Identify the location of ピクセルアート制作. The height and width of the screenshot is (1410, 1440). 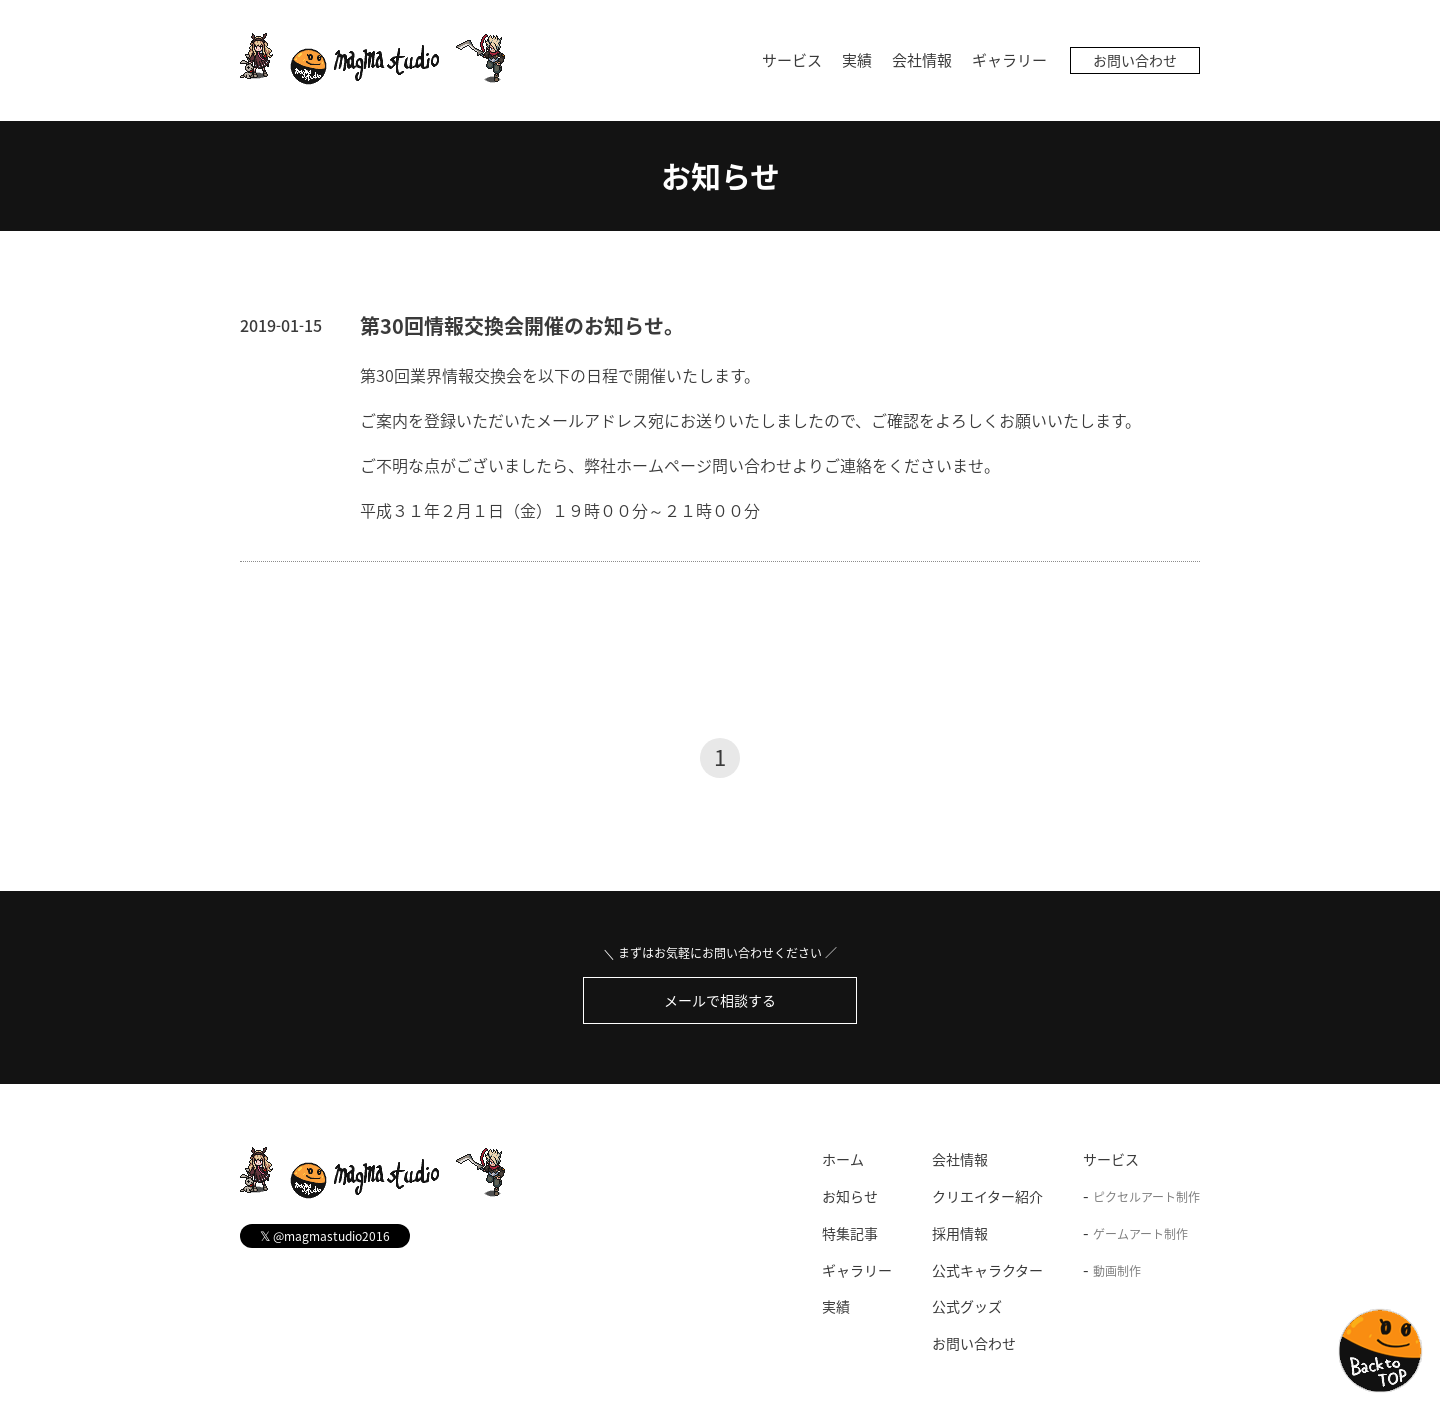
(1146, 1197).